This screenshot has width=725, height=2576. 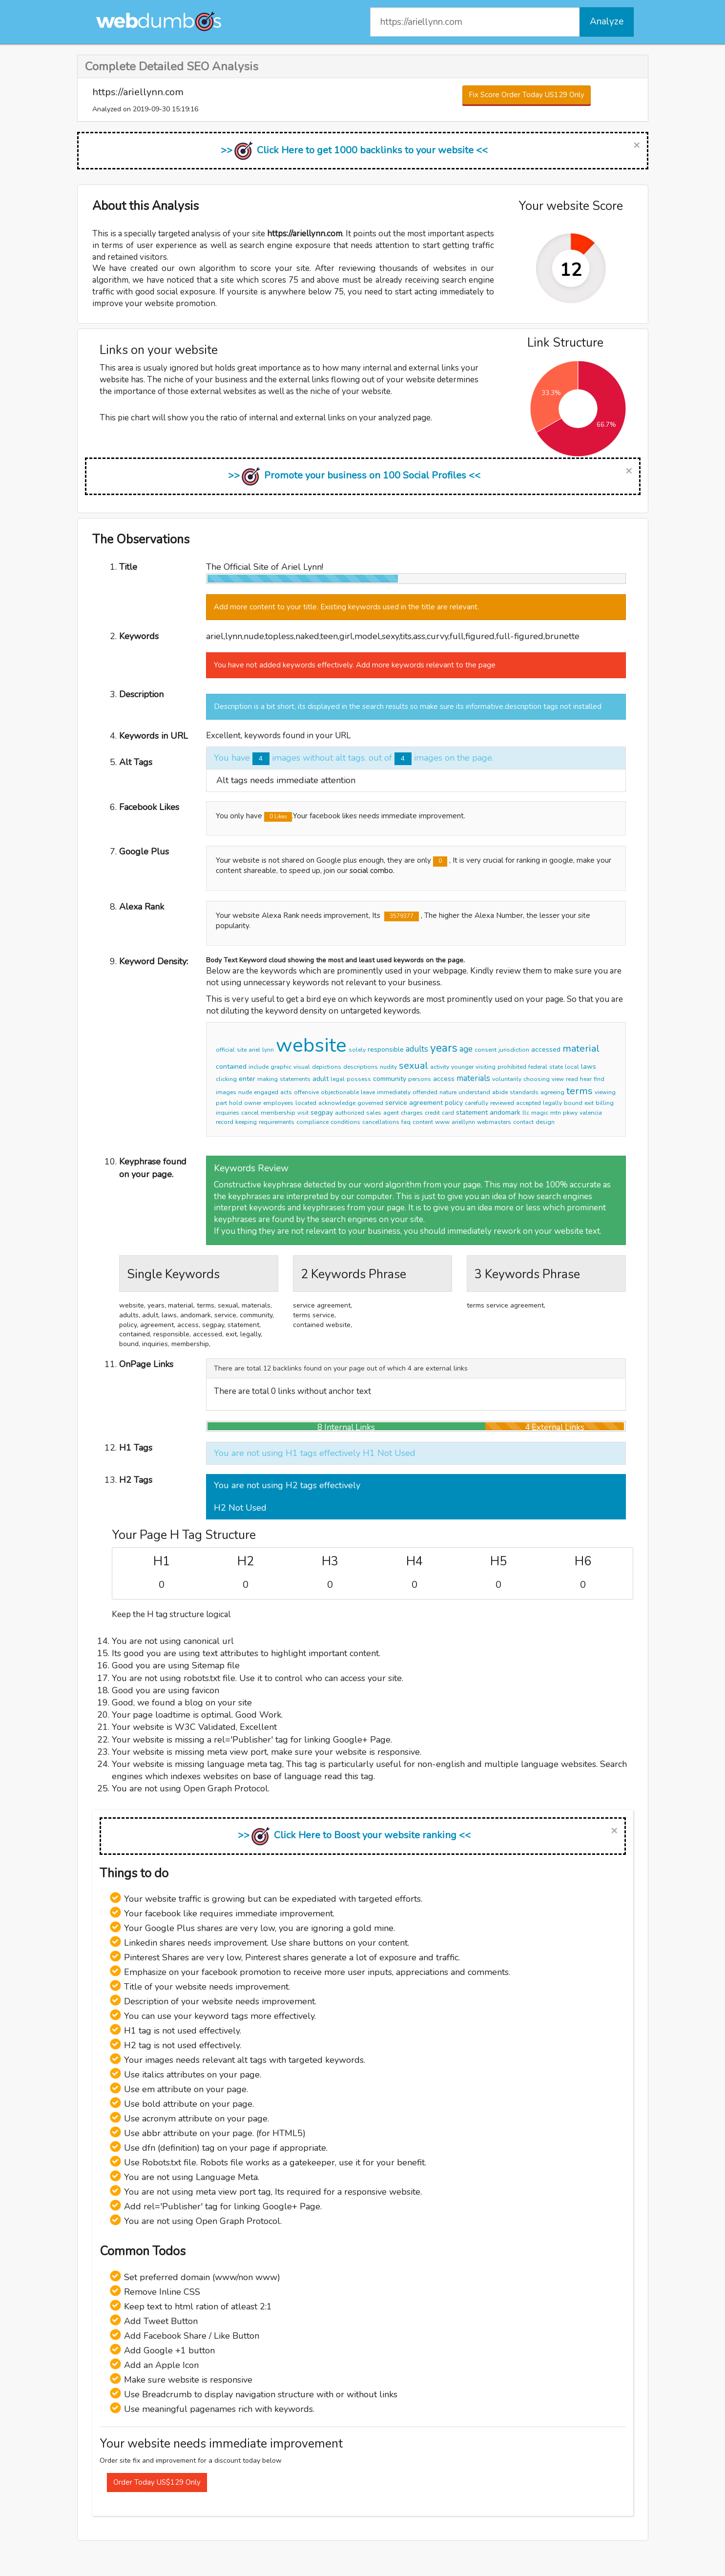 What do you see at coordinates (511, 1067) in the screenshot?
I see `prohibited` at bounding box center [511, 1067].